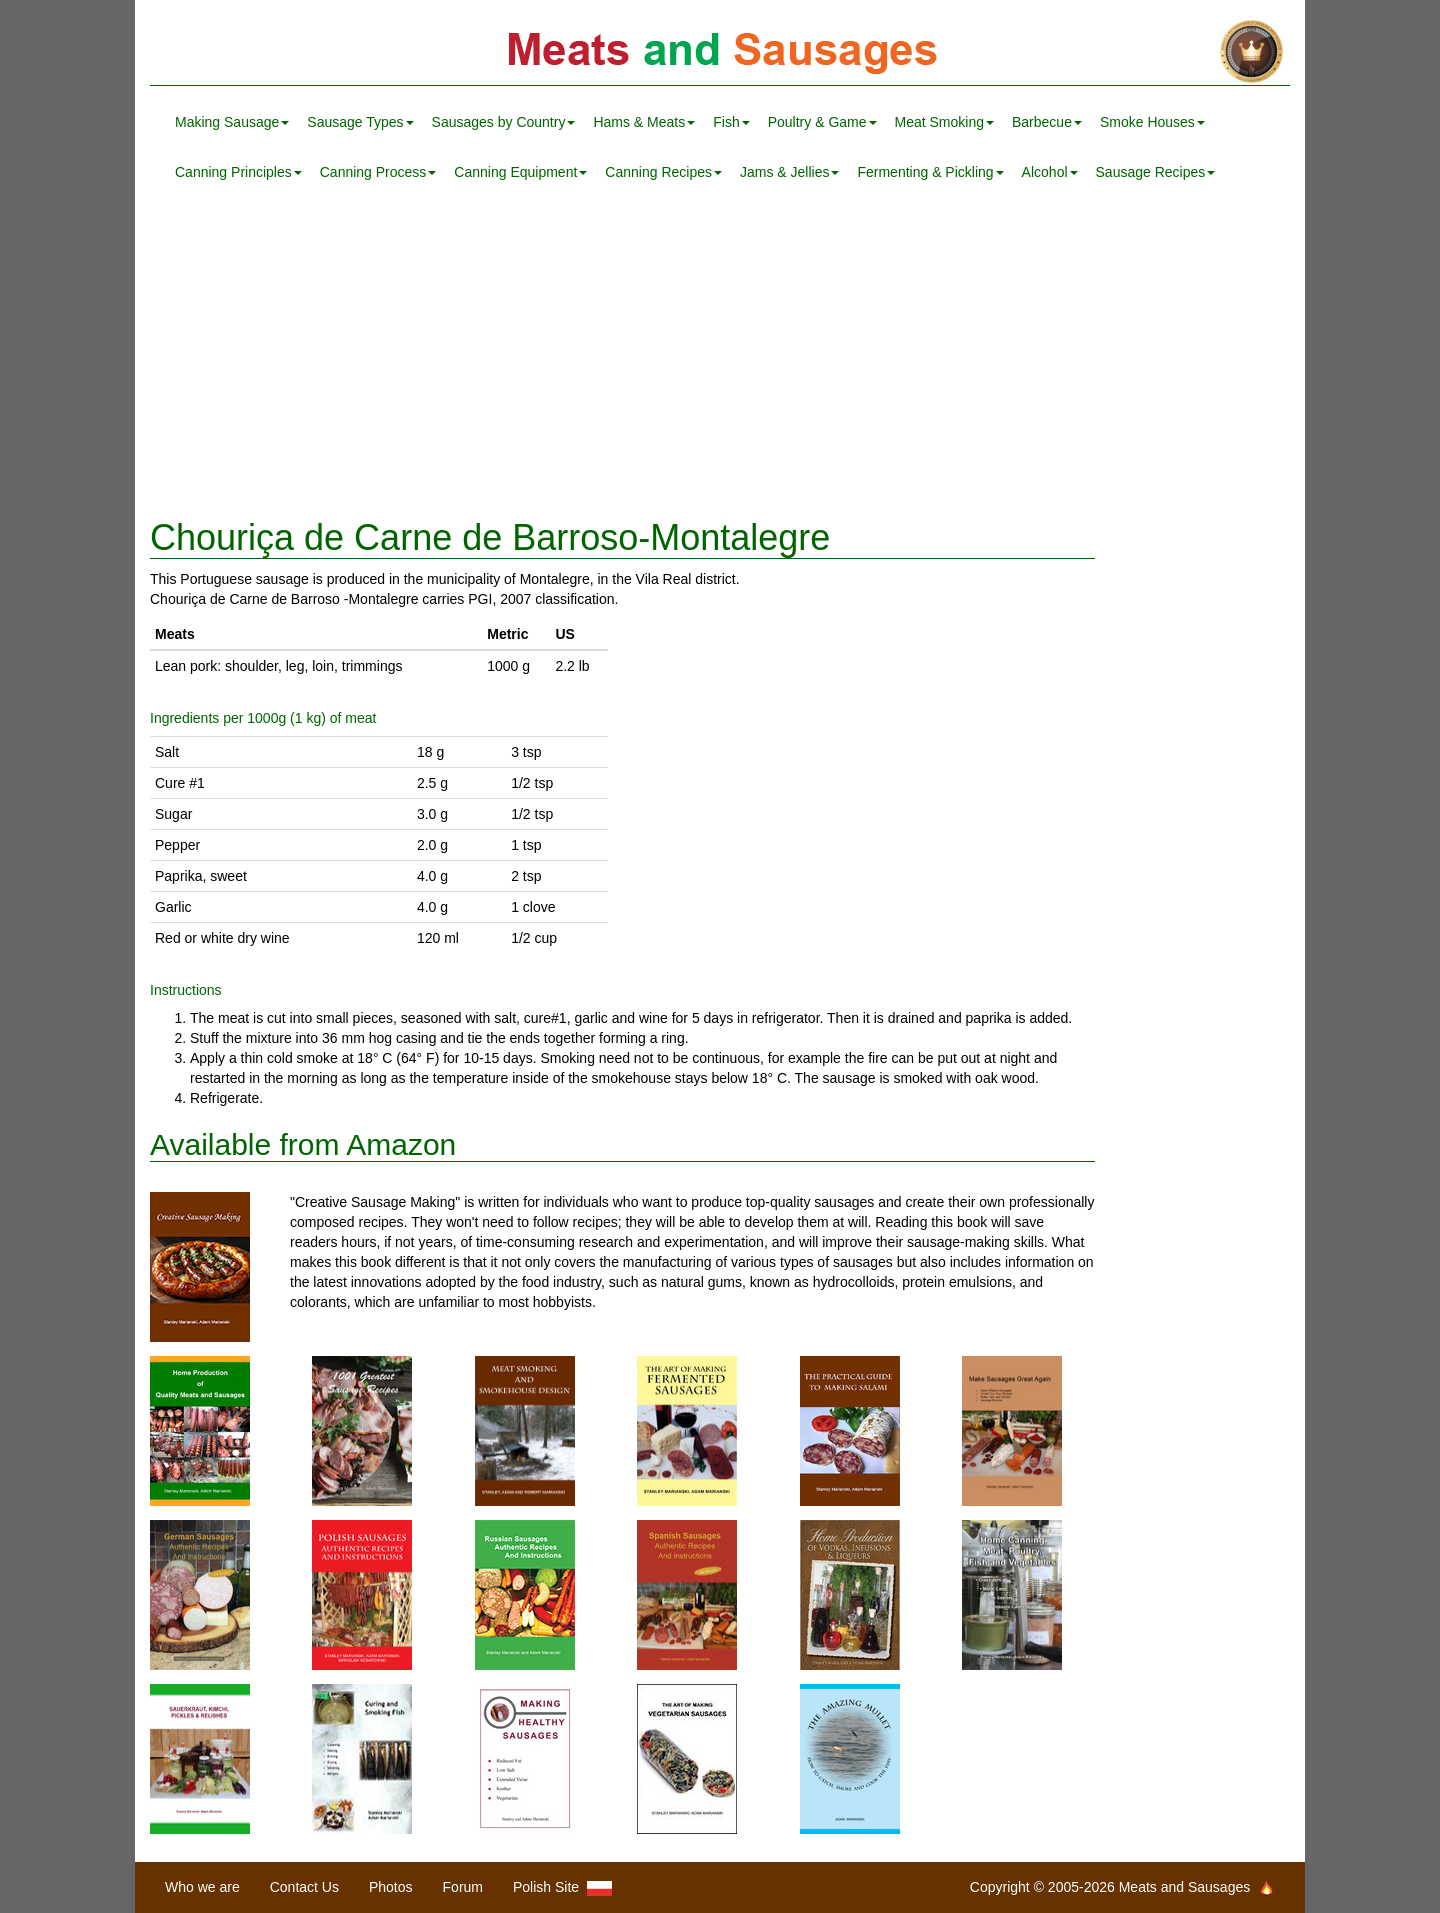  Describe the element at coordinates (720, 52) in the screenshot. I see `Meats and Sausages` at that location.